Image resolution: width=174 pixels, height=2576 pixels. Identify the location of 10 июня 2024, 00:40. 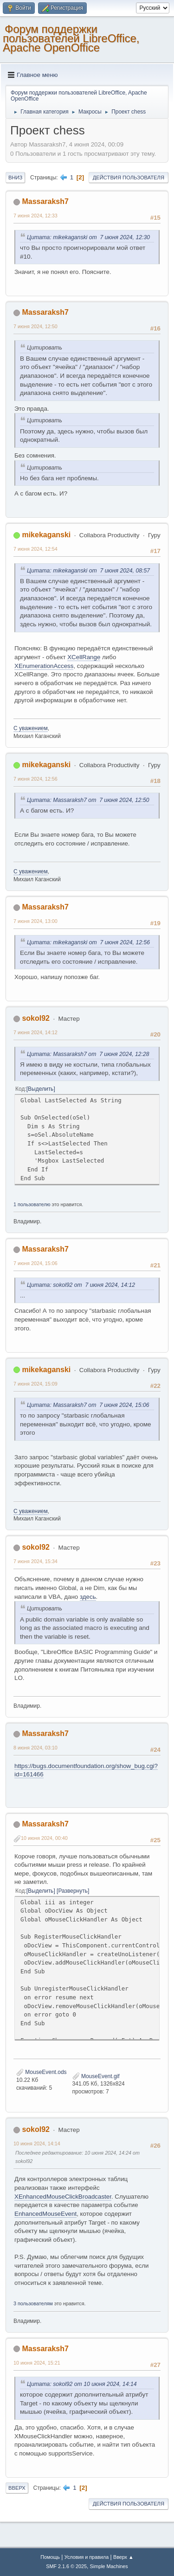
(44, 1838).